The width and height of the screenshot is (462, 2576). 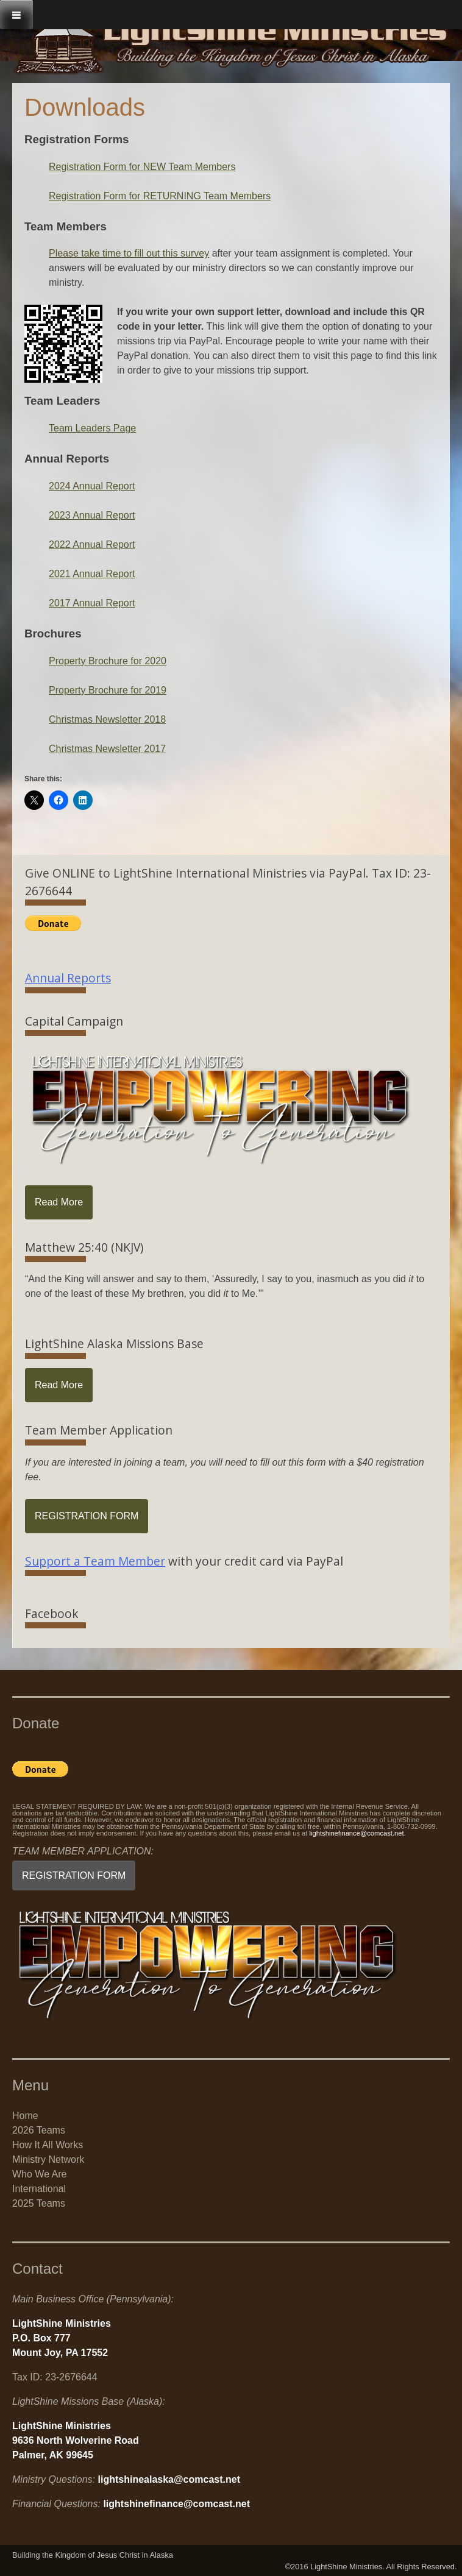 I want to click on Registration Form for RETURNING Team Members, so click(x=160, y=196).